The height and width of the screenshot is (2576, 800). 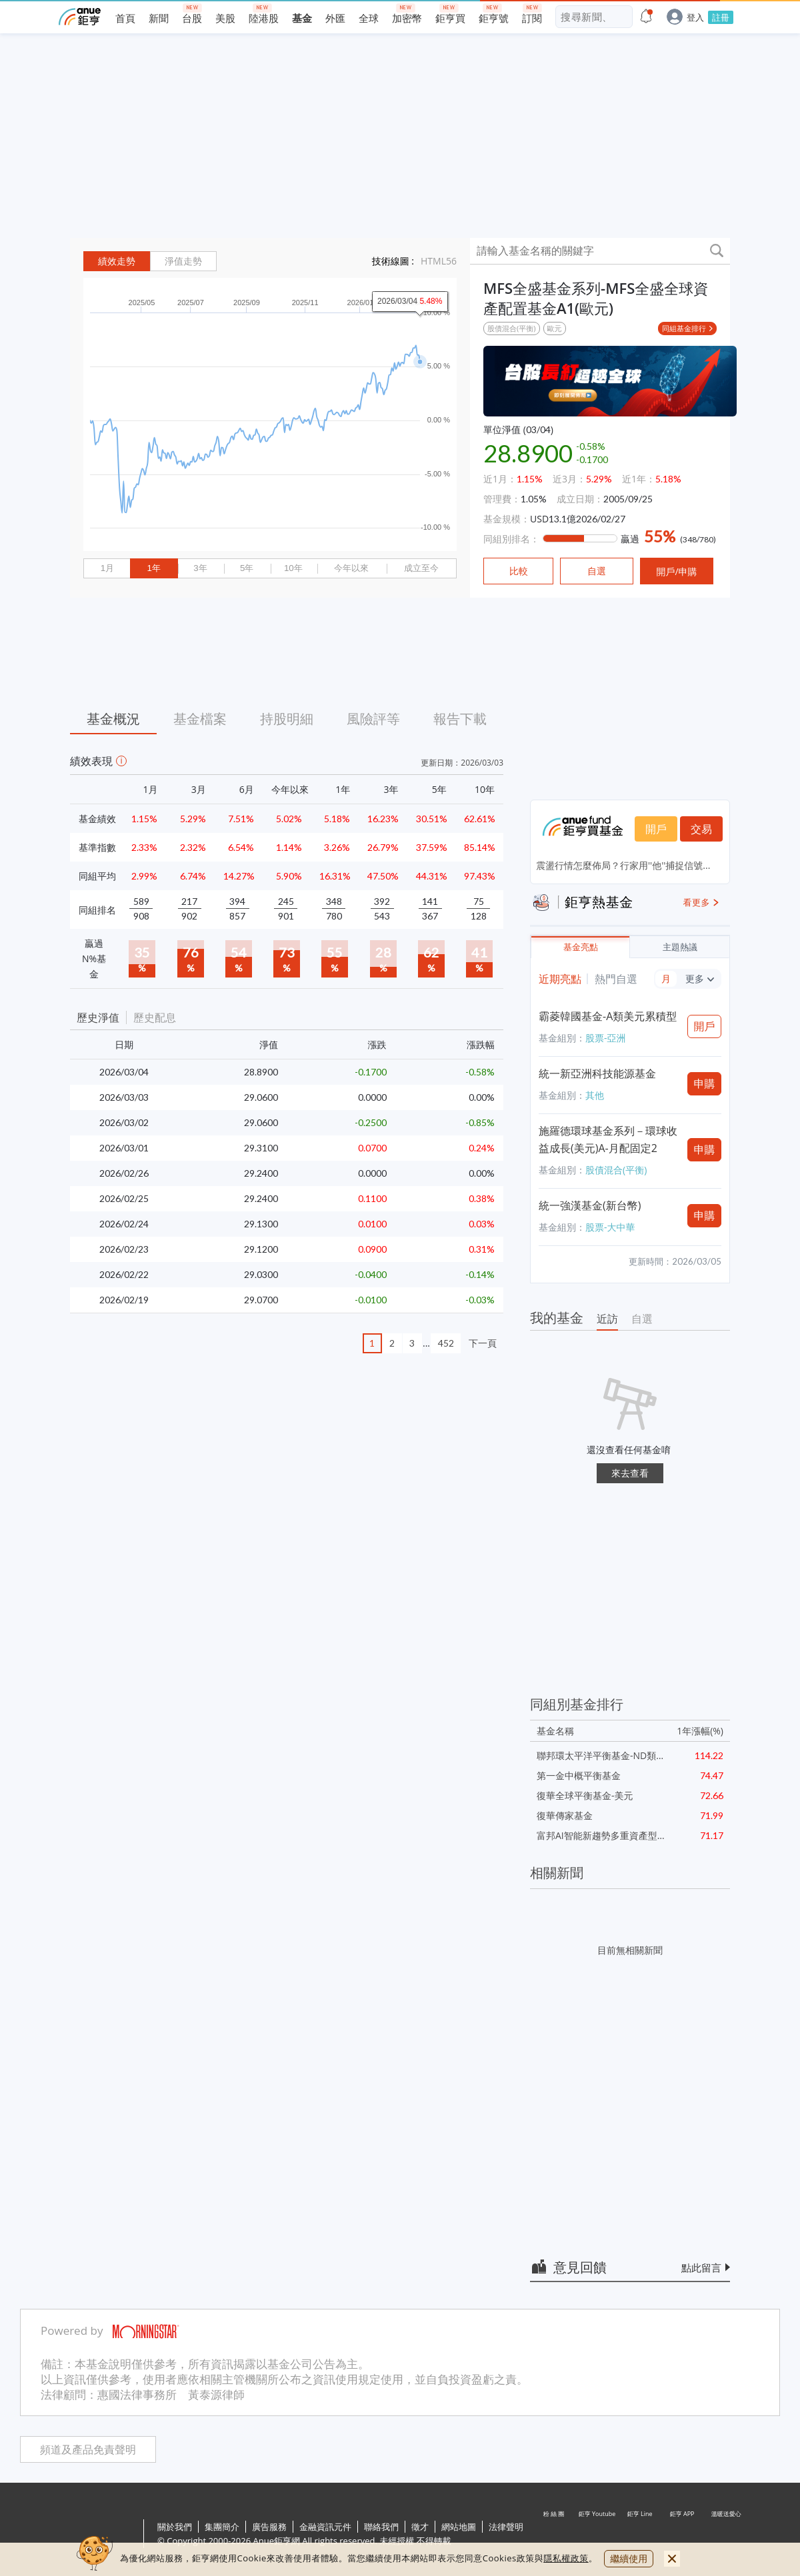 What do you see at coordinates (607, 1318) in the screenshot?
I see `近訪` at bounding box center [607, 1318].